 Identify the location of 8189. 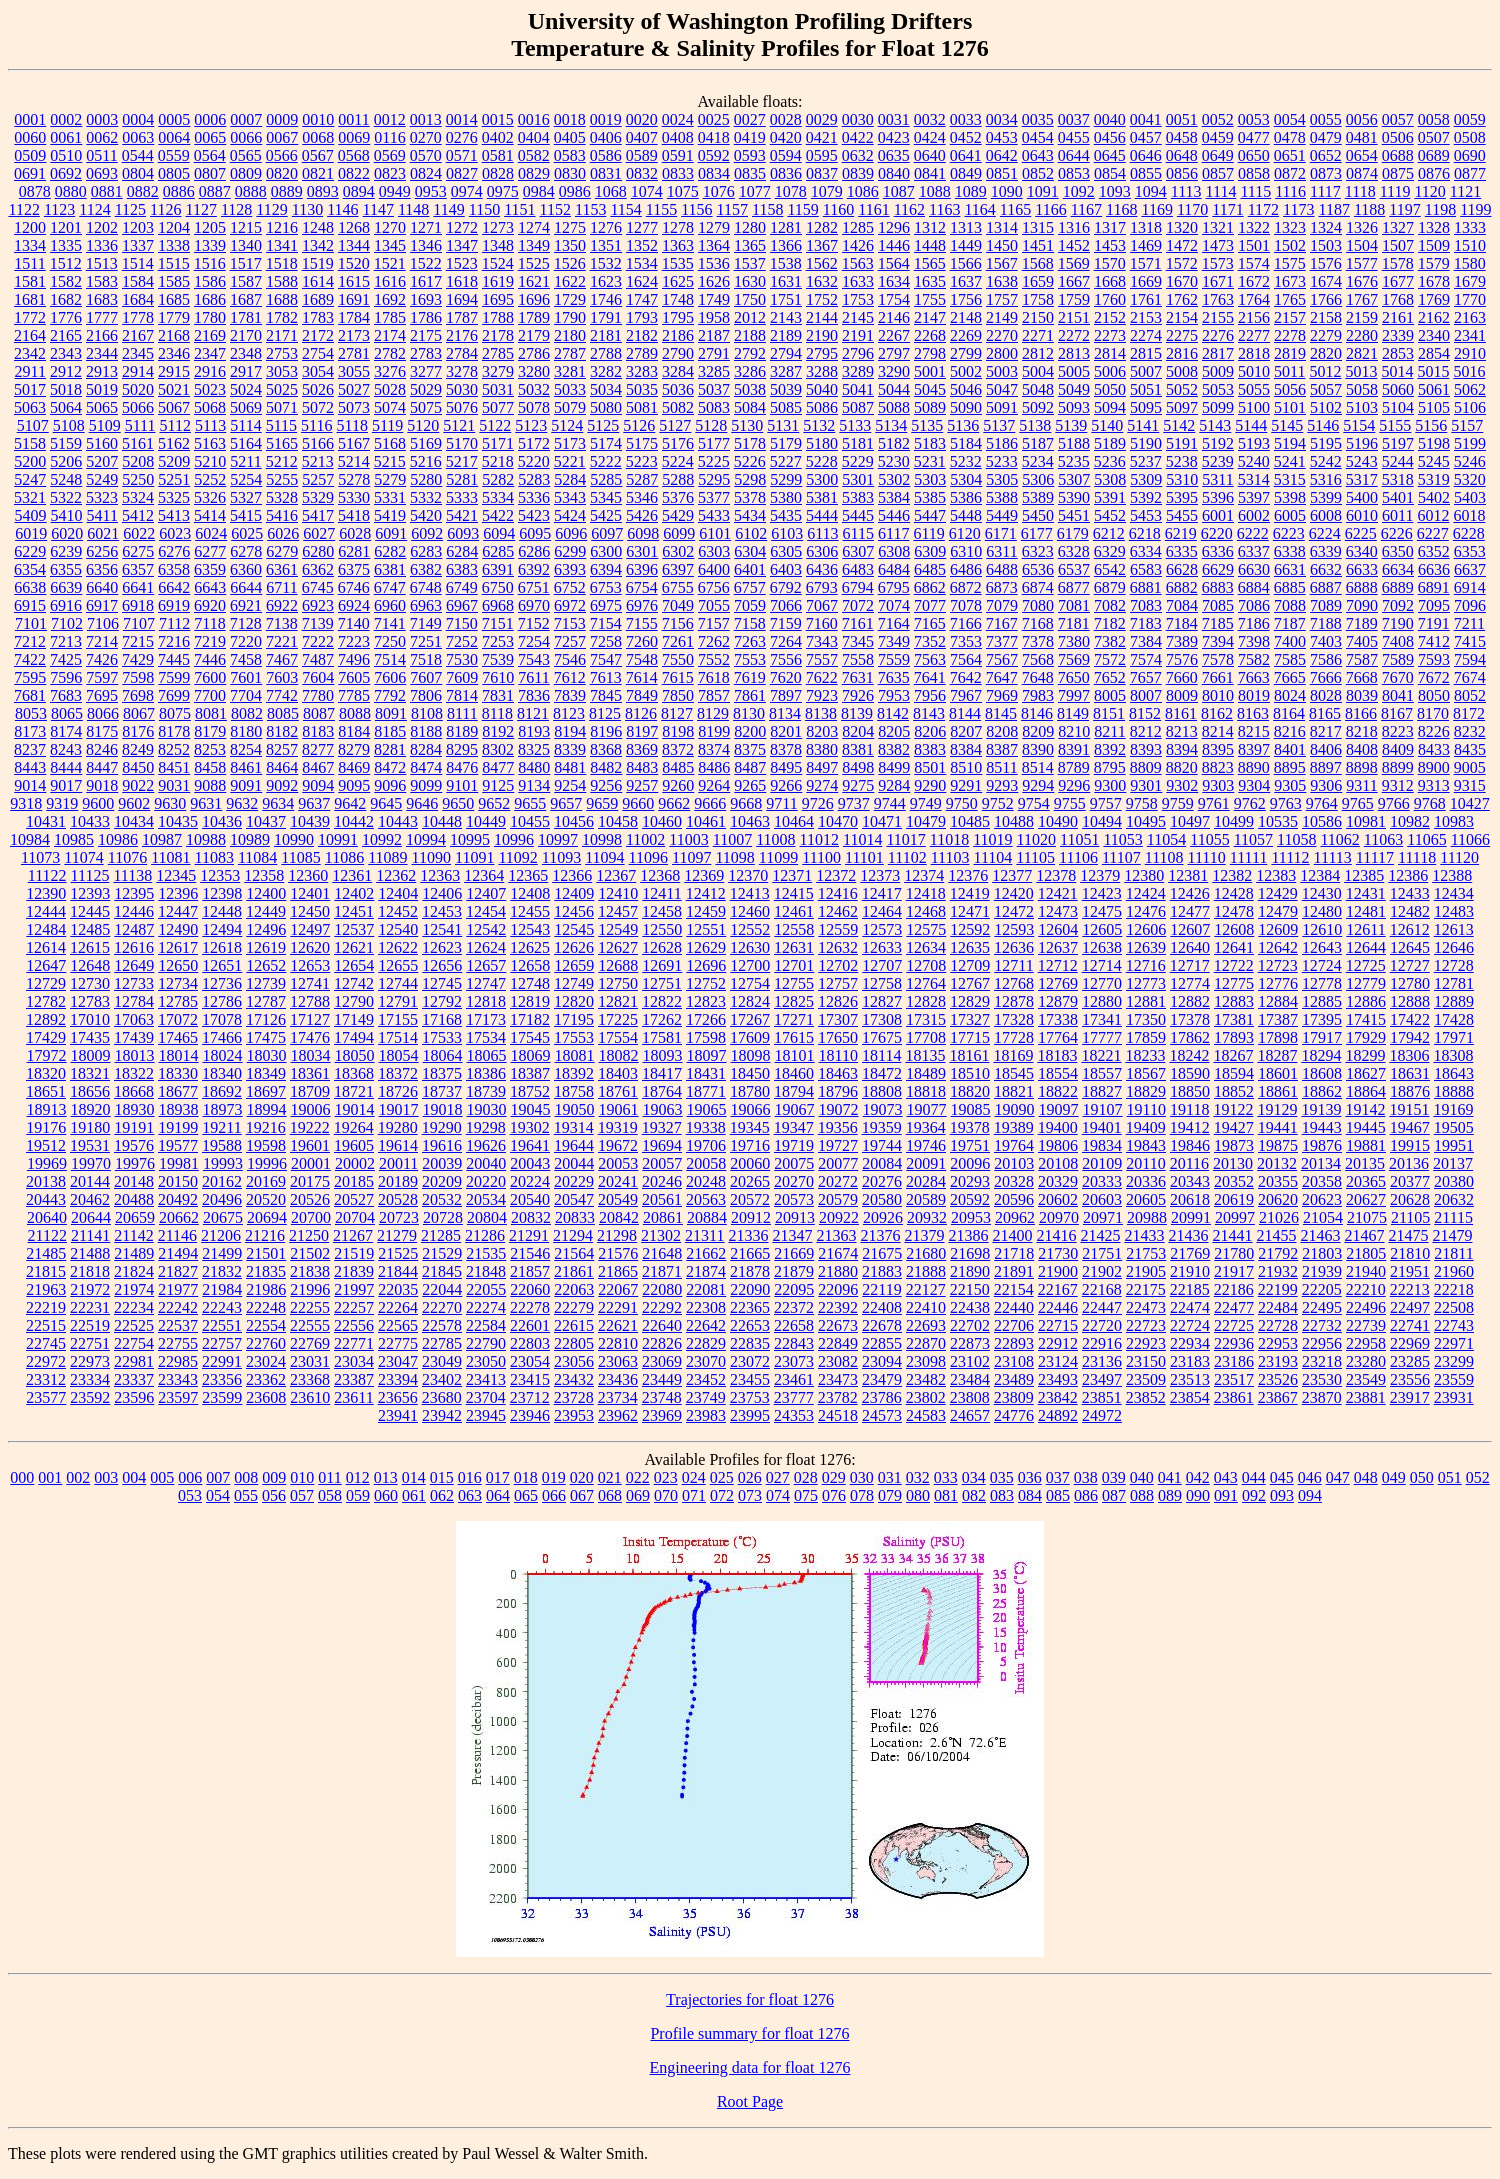
(462, 731).